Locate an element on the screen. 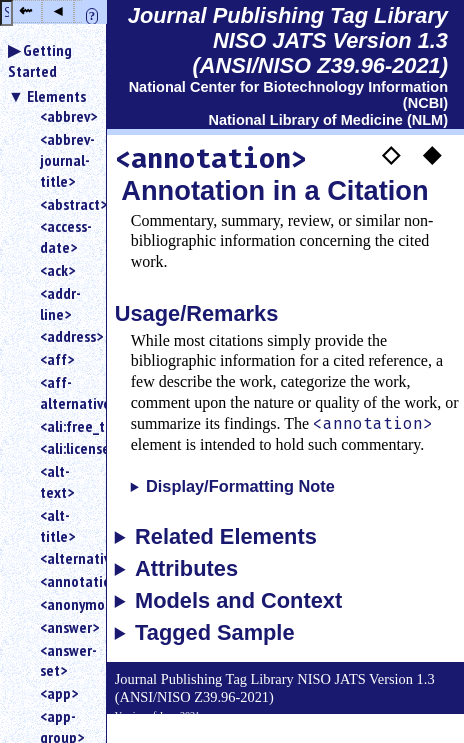 This screenshot has width=464, height=743. ⇜ [button] is located at coordinates (25, 10).